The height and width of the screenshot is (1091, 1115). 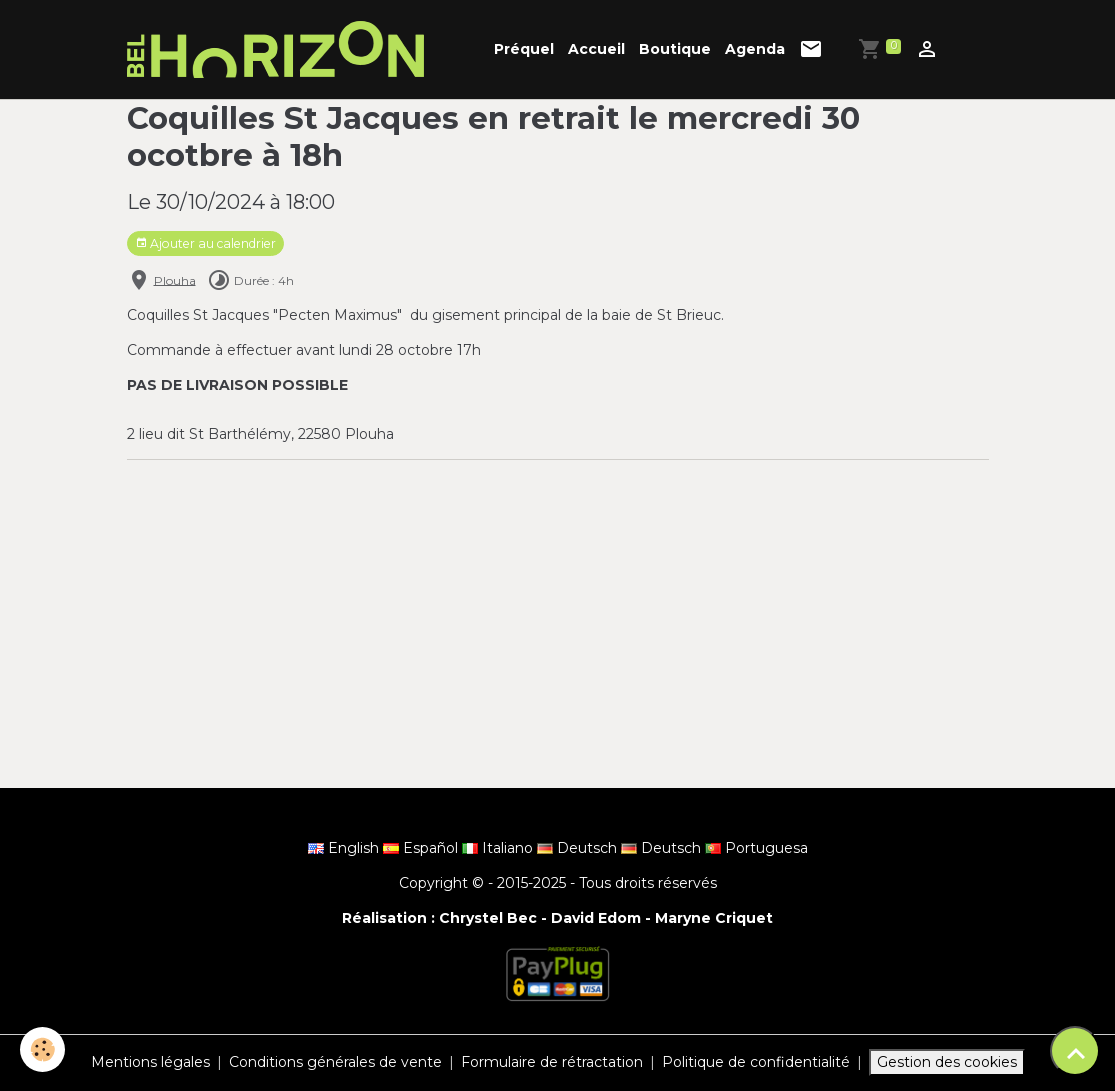 What do you see at coordinates (345, 848) in the screenshot?
I see `English` at bounding box center [345, 848].